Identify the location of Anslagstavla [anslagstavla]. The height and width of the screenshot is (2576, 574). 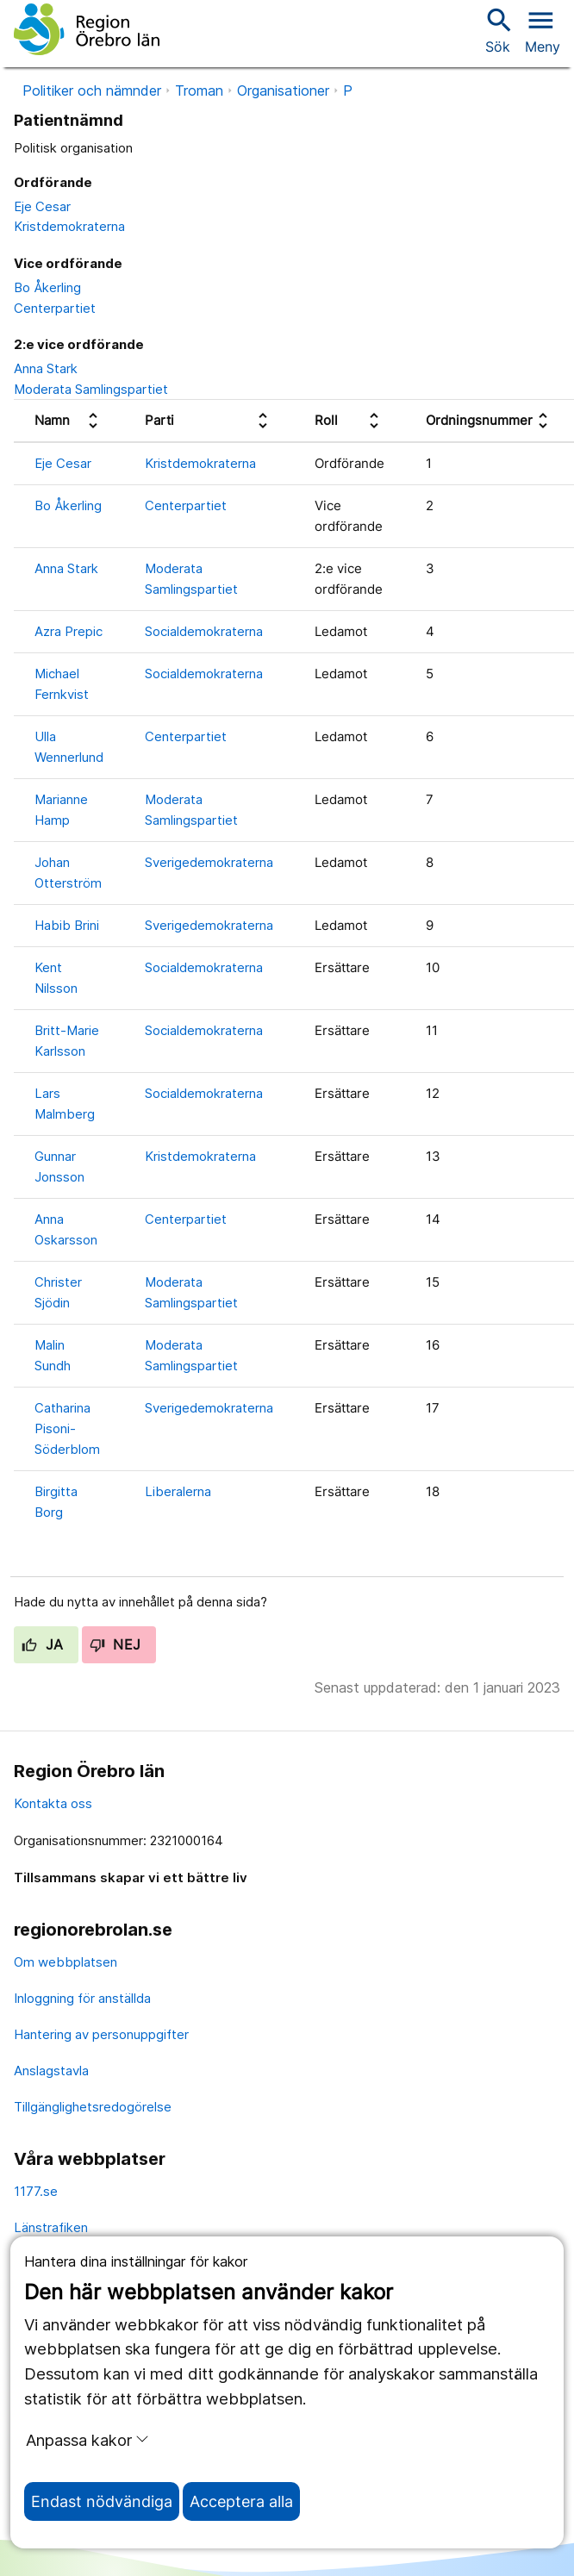
(51, 2070).